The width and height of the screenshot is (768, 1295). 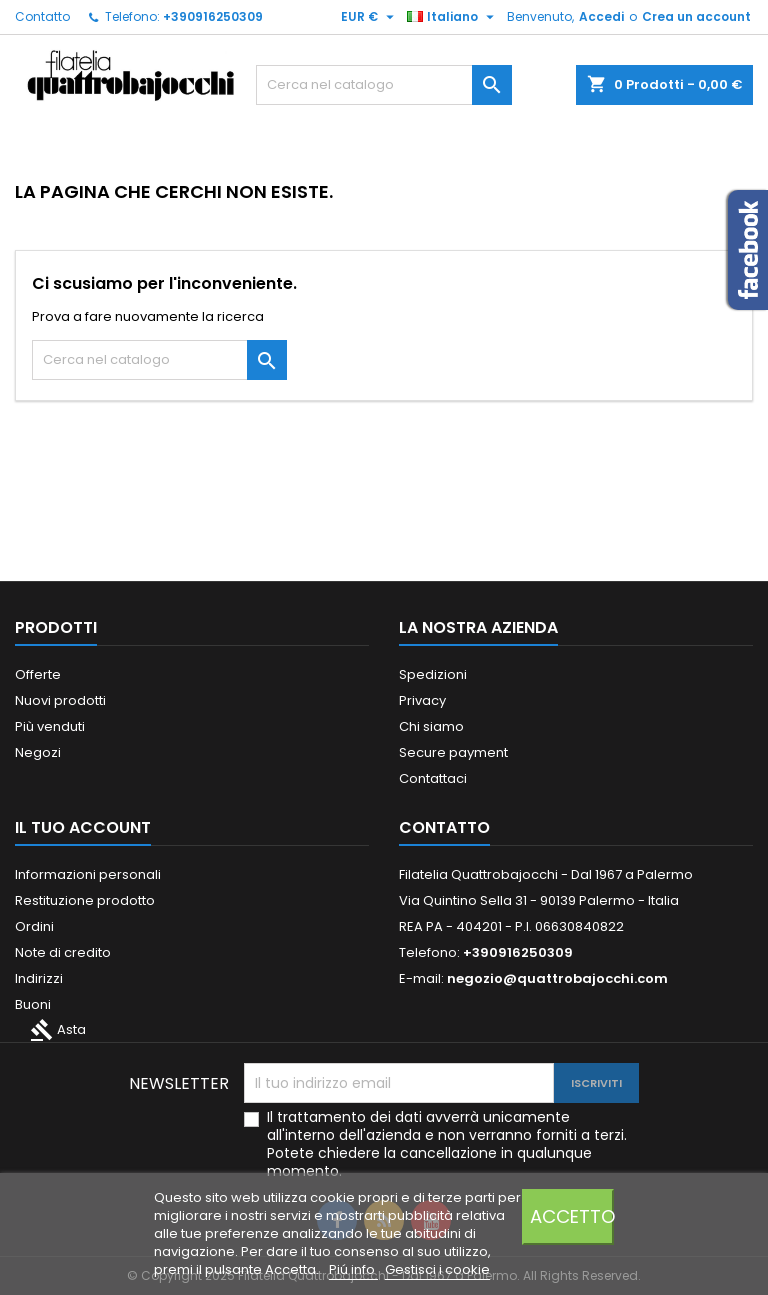 What do you see at coordinates (83, 827) in the screenshot?
I see `Il tuo account` at bounding box center [83, 827].